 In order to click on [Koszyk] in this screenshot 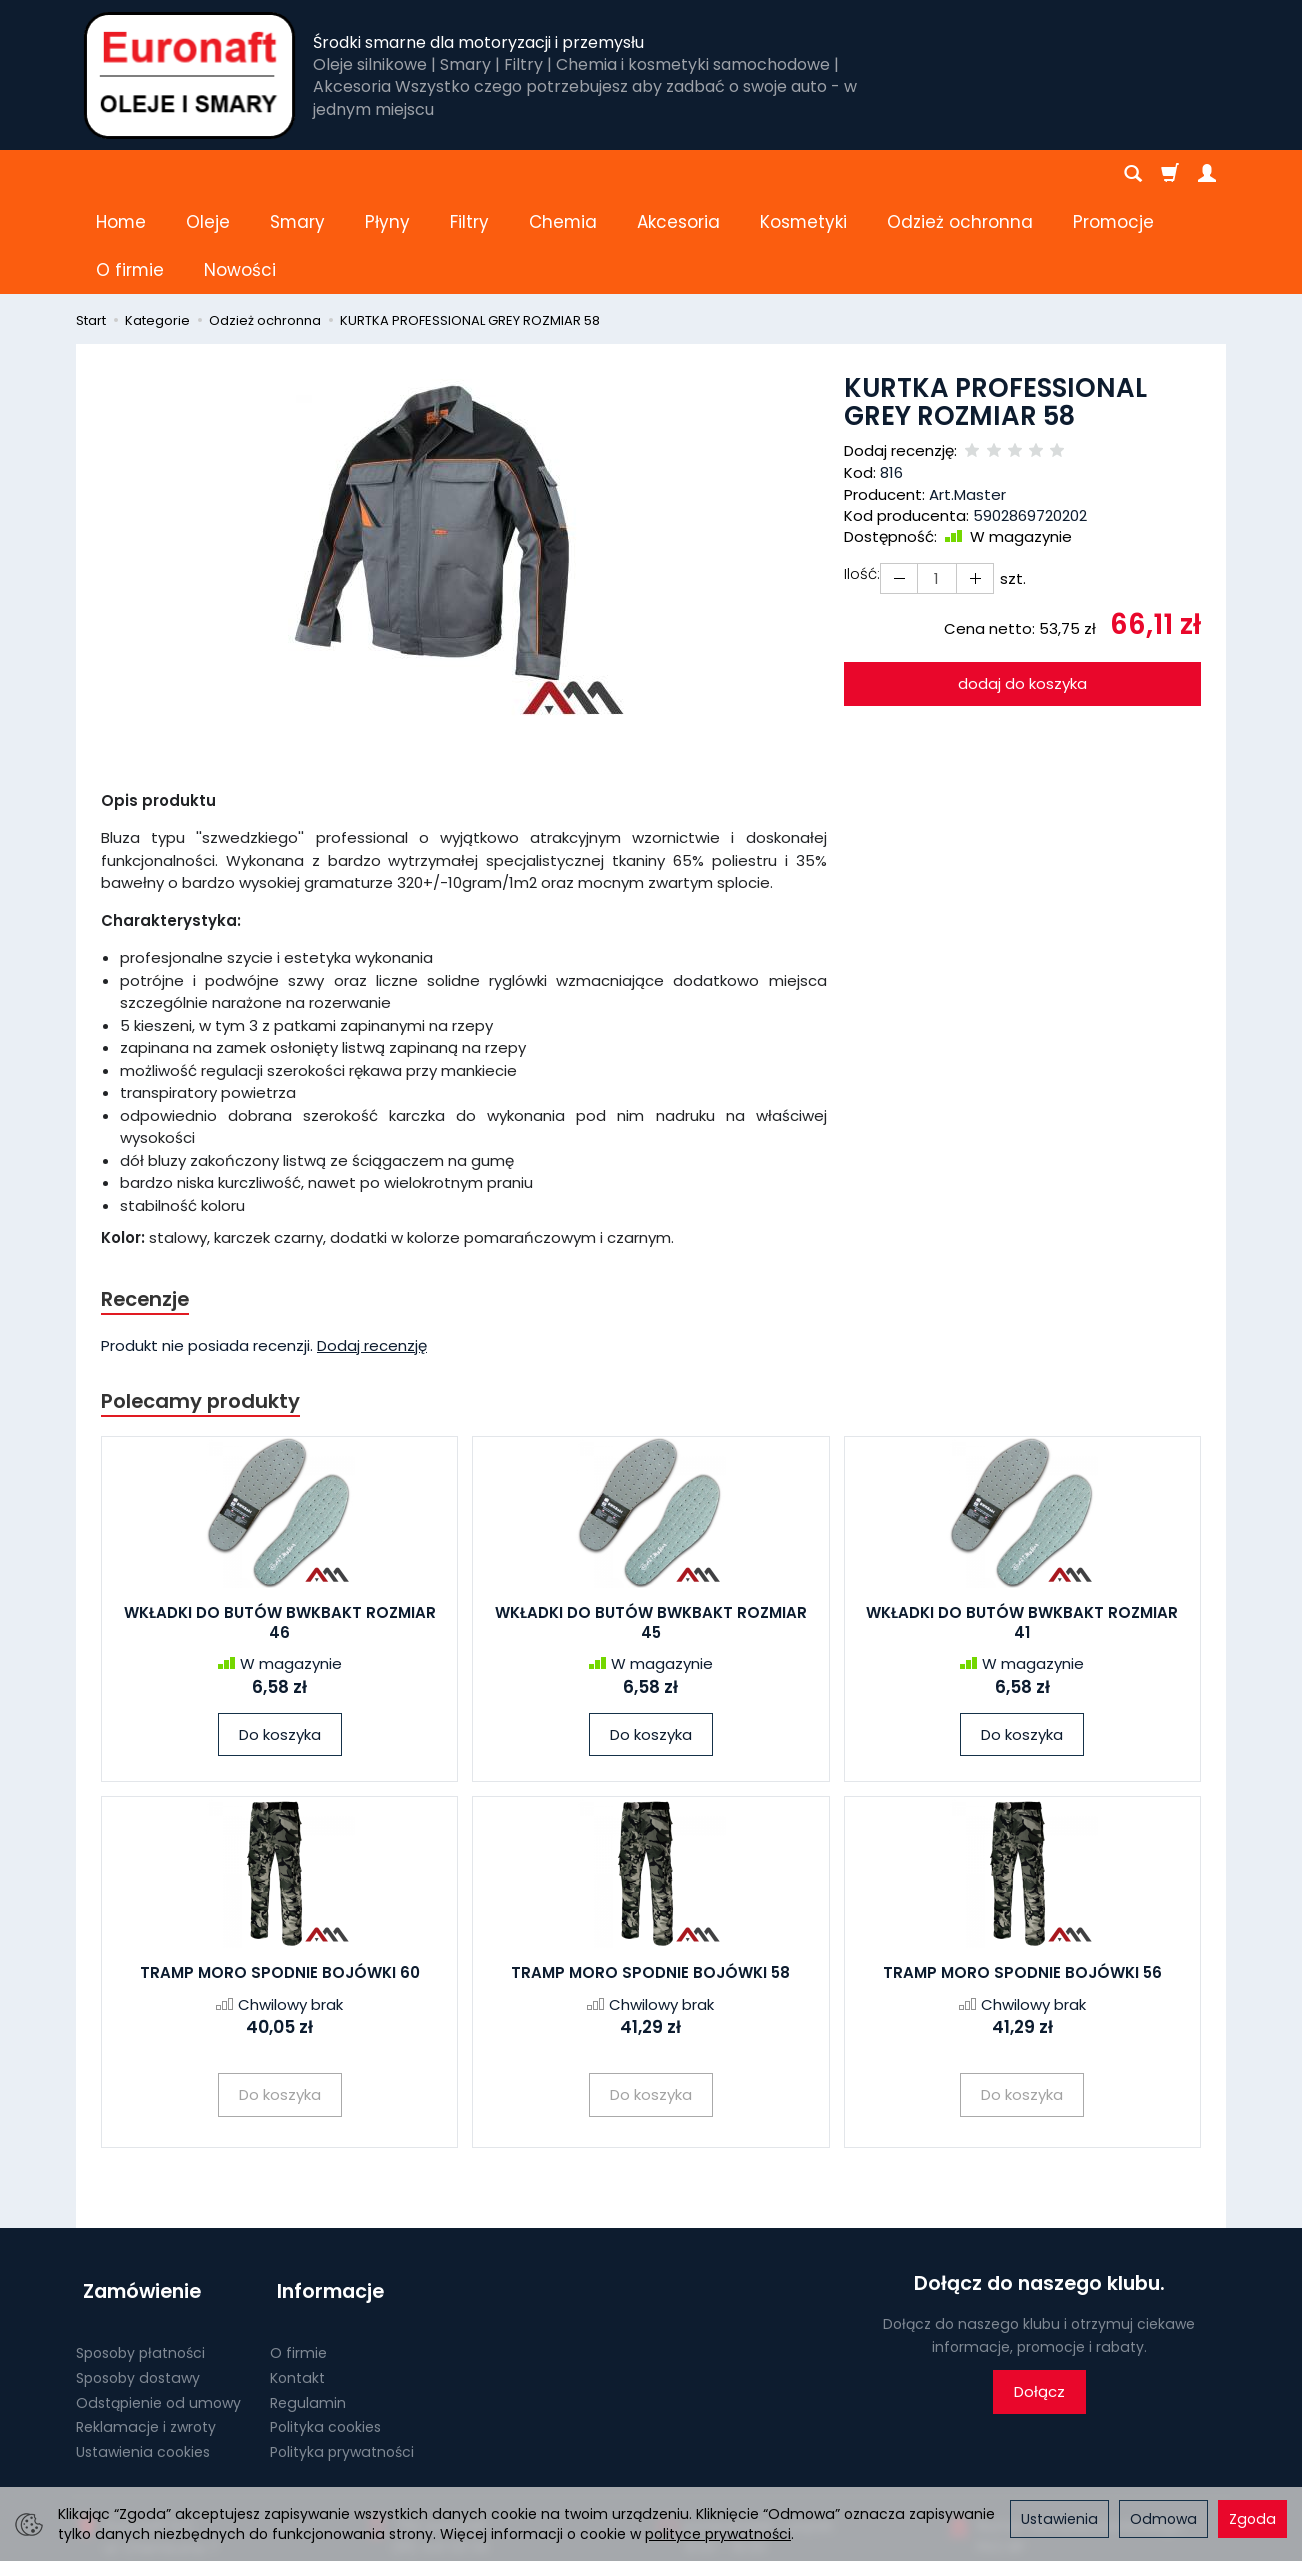, I will do `click(1170, 174)`.